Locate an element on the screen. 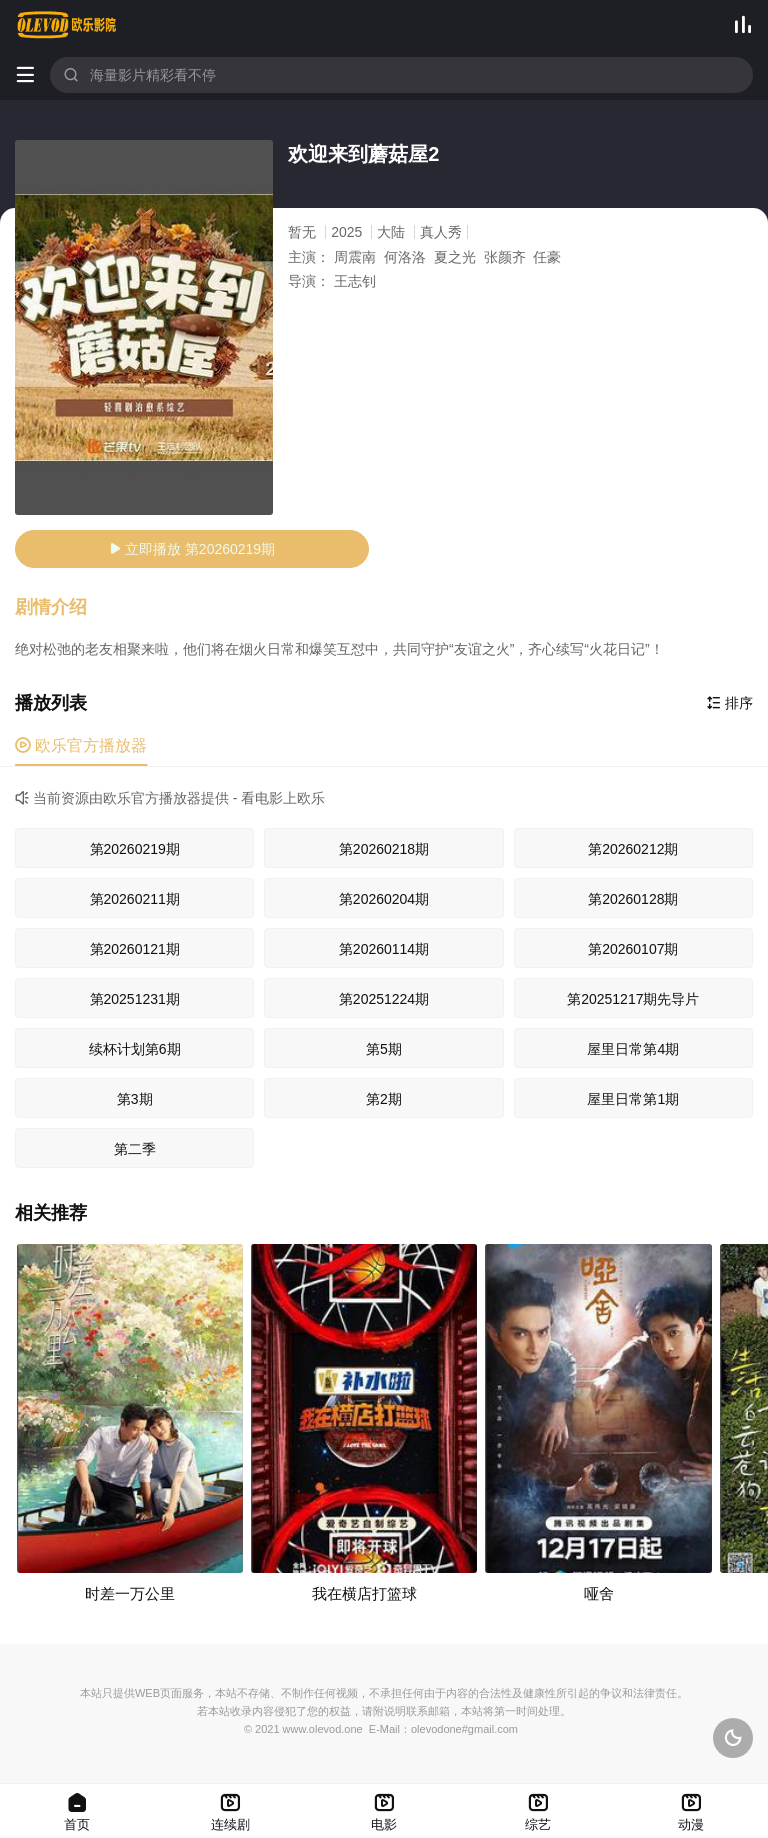 This screenshot has height=1838, width=768. 第20251217期先导片 is located at coordinates (633, 999).